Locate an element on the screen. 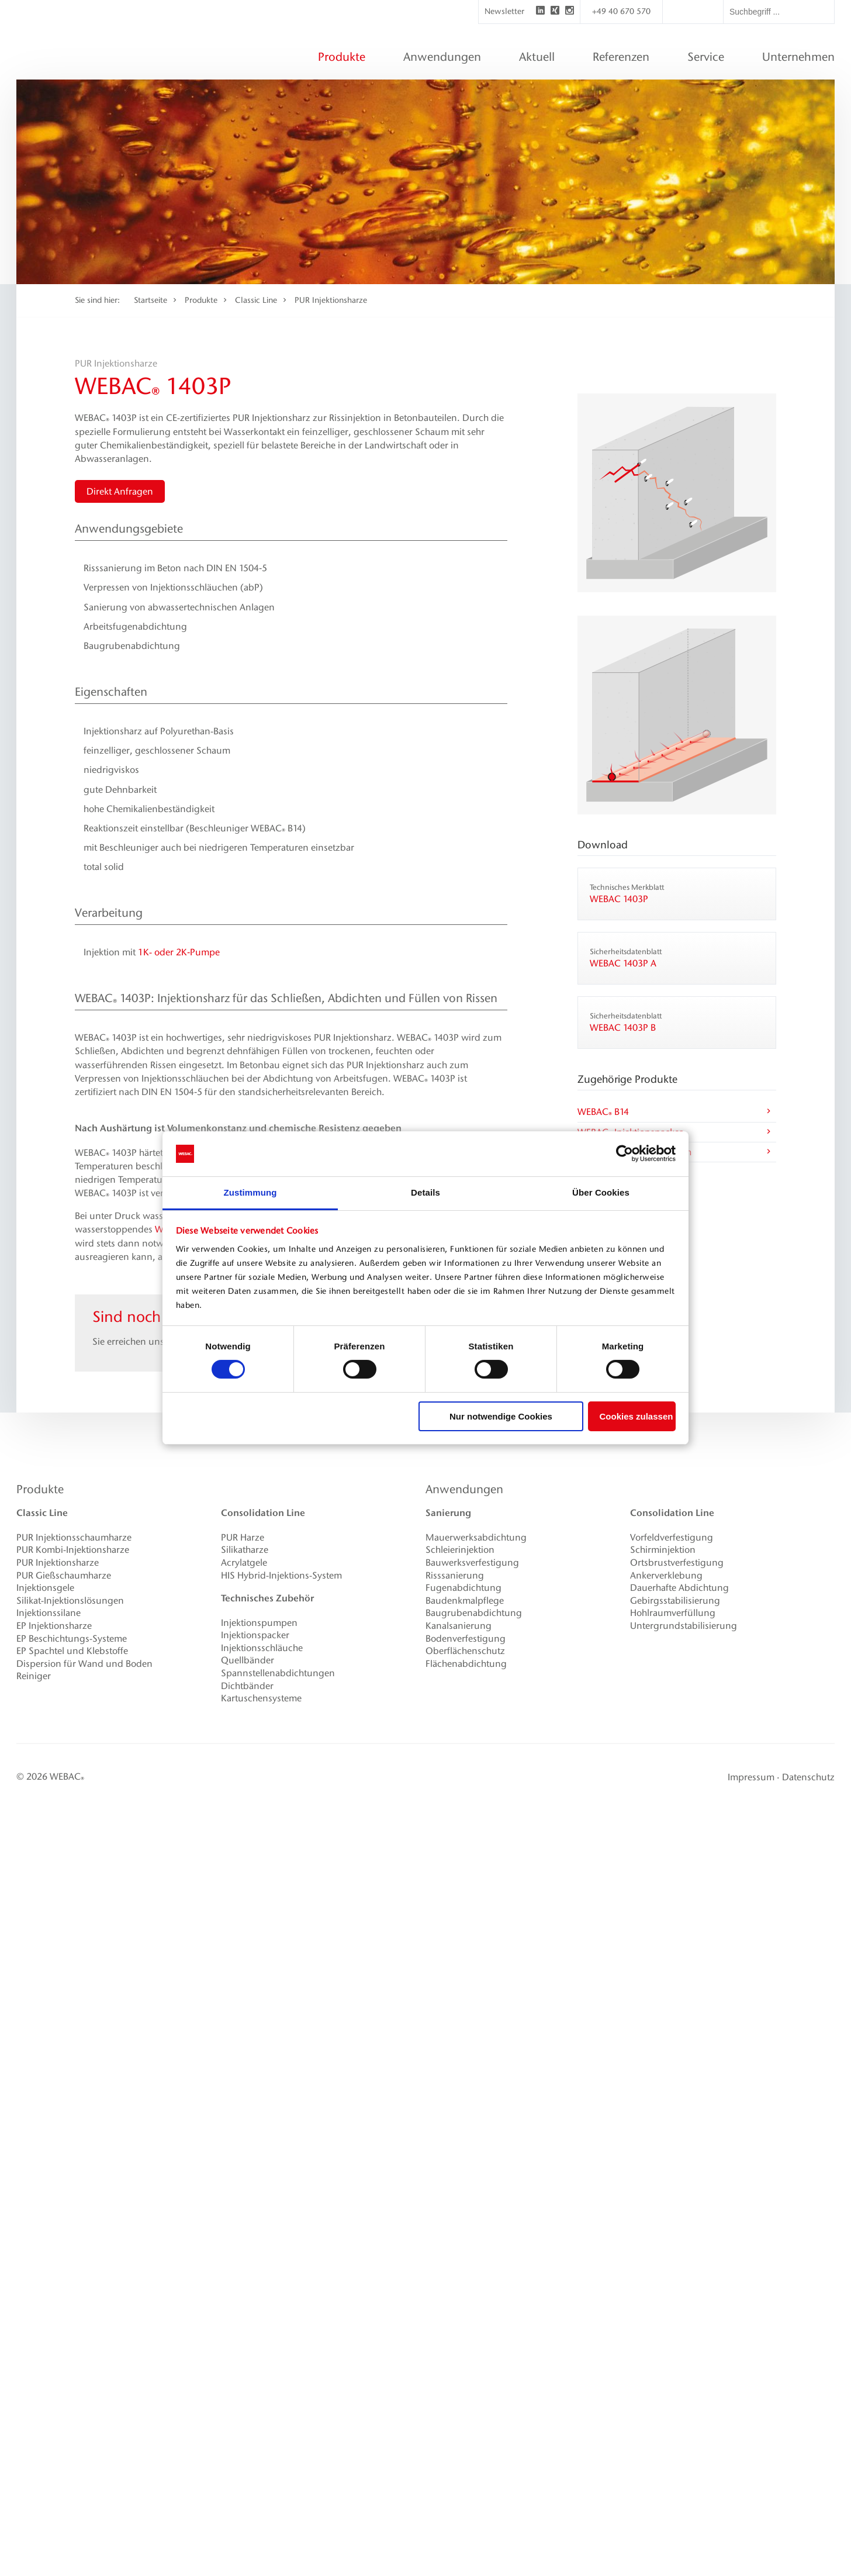 This screenshot has width=851, height=2576. Dauerhafte Abdichtung is located at coordinates (679, 1587).